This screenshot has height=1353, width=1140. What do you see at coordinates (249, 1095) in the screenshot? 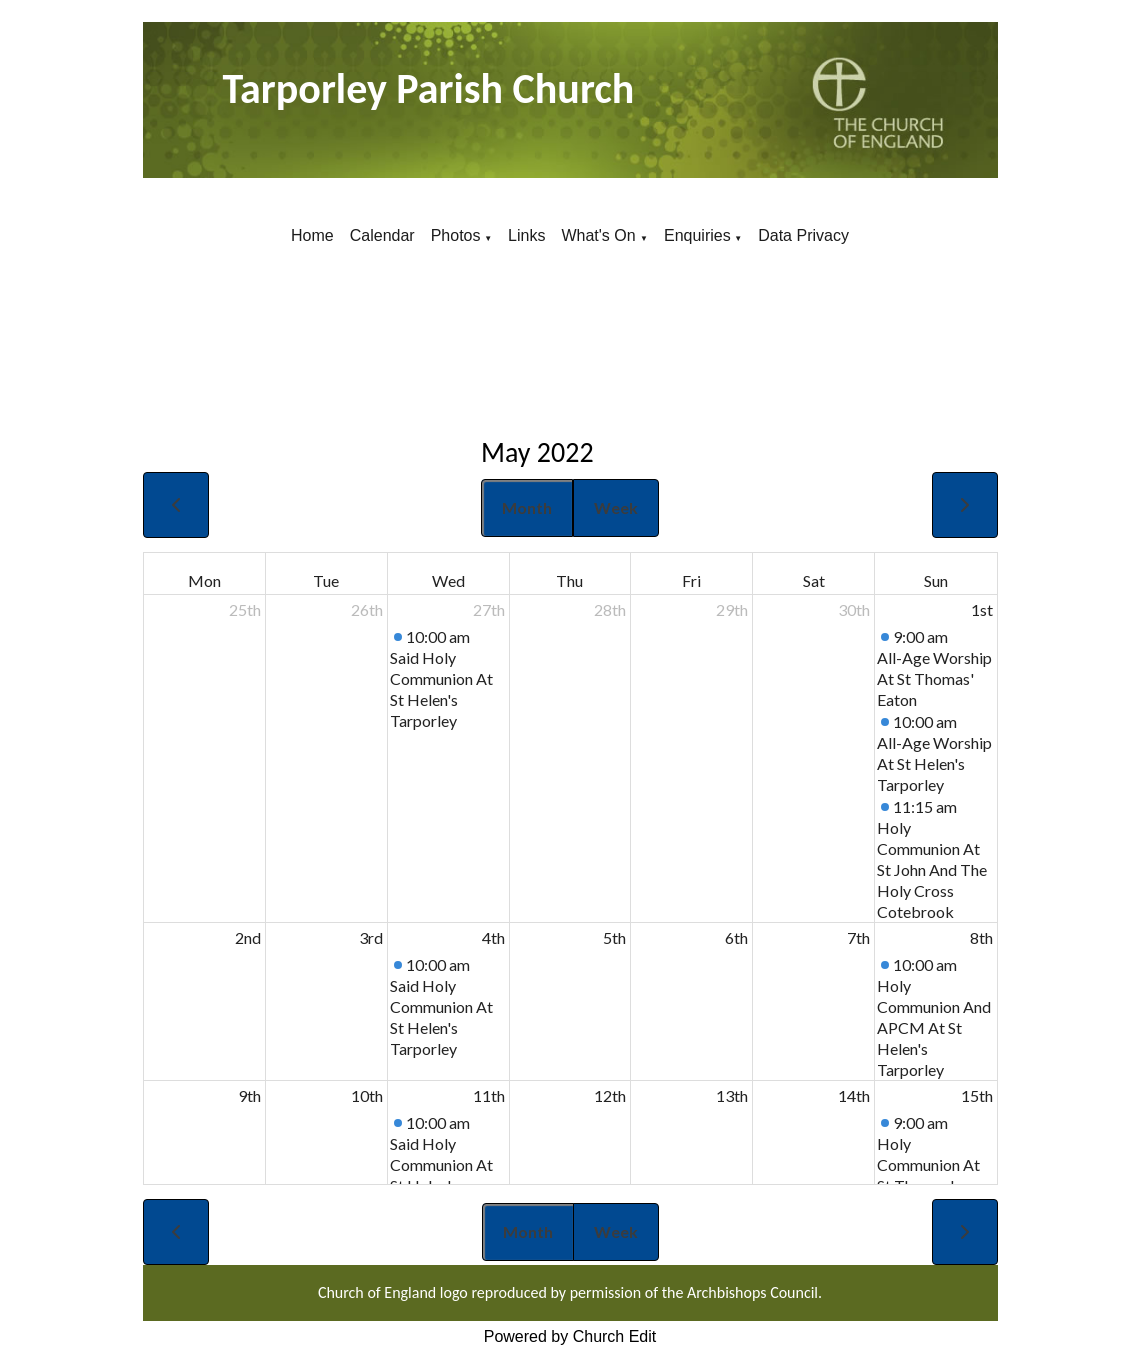
I see `9th [May 9, 2022]` at bounding box center [249, 1095].